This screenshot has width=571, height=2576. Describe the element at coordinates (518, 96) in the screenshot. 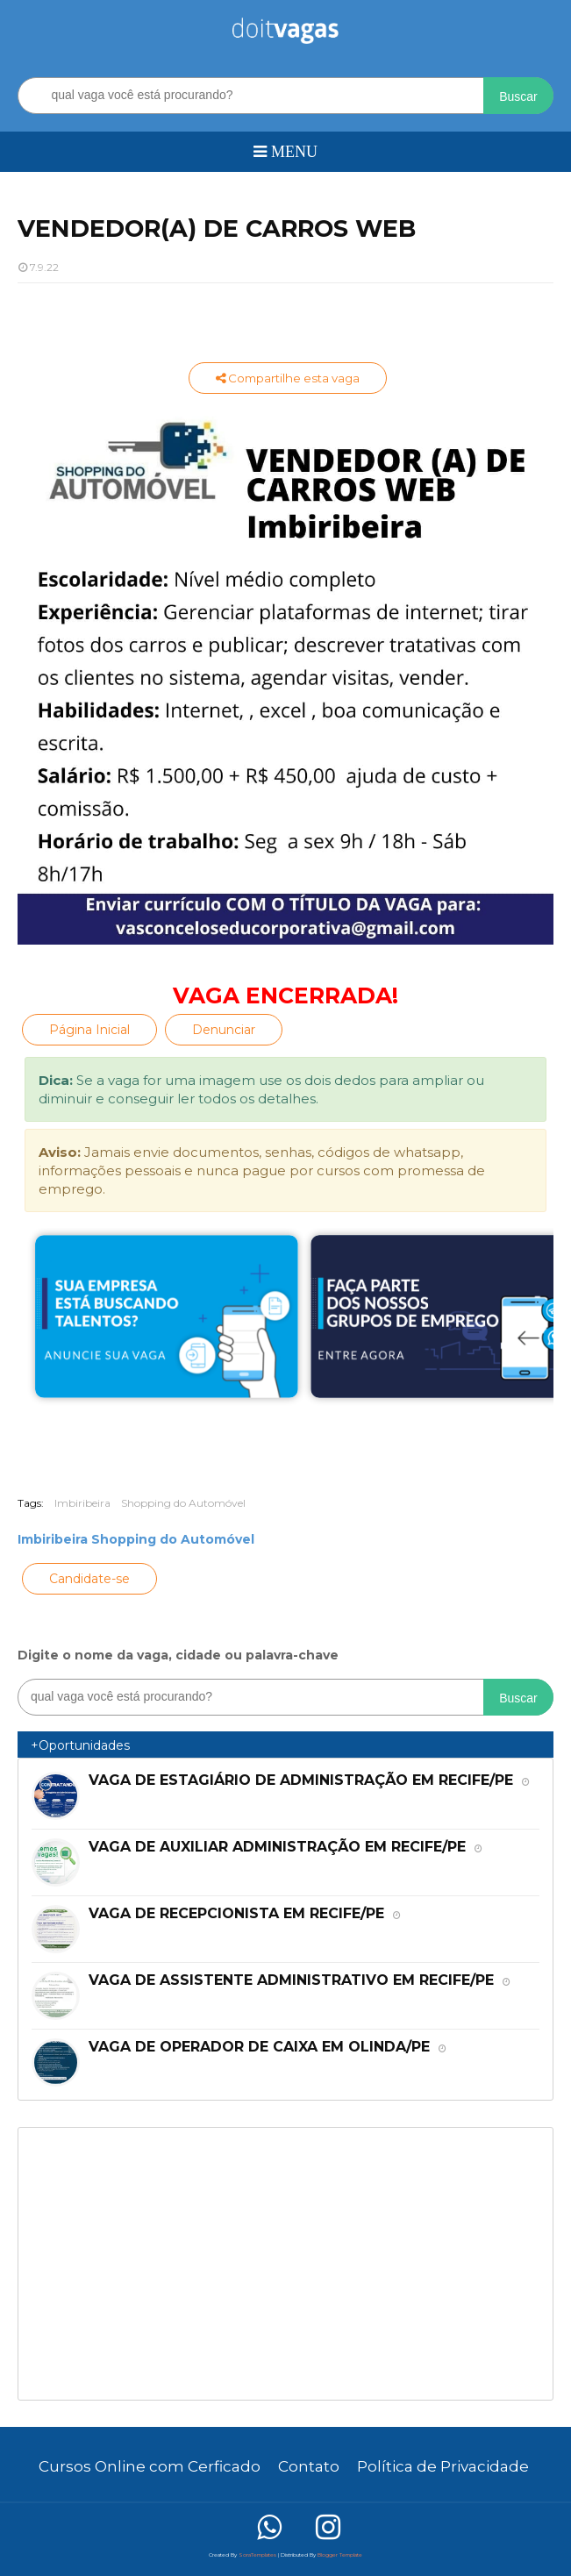

I see `Buscar` at that location.